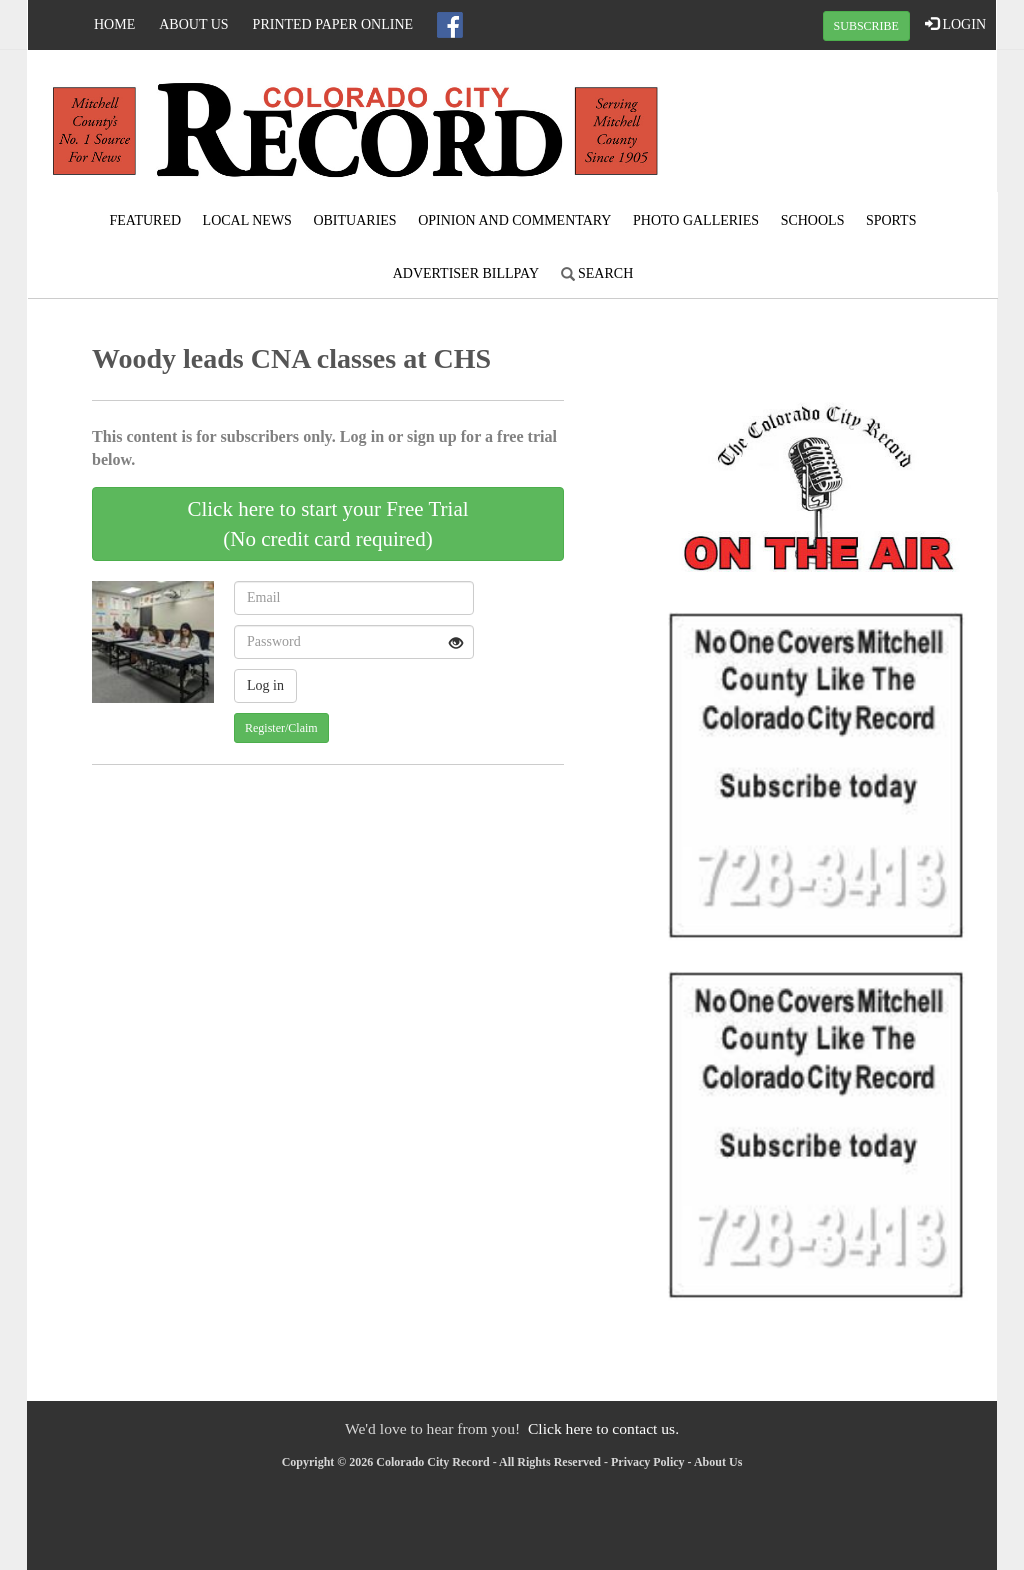  I want to click on Printed Paper Online, so click(333, 24).